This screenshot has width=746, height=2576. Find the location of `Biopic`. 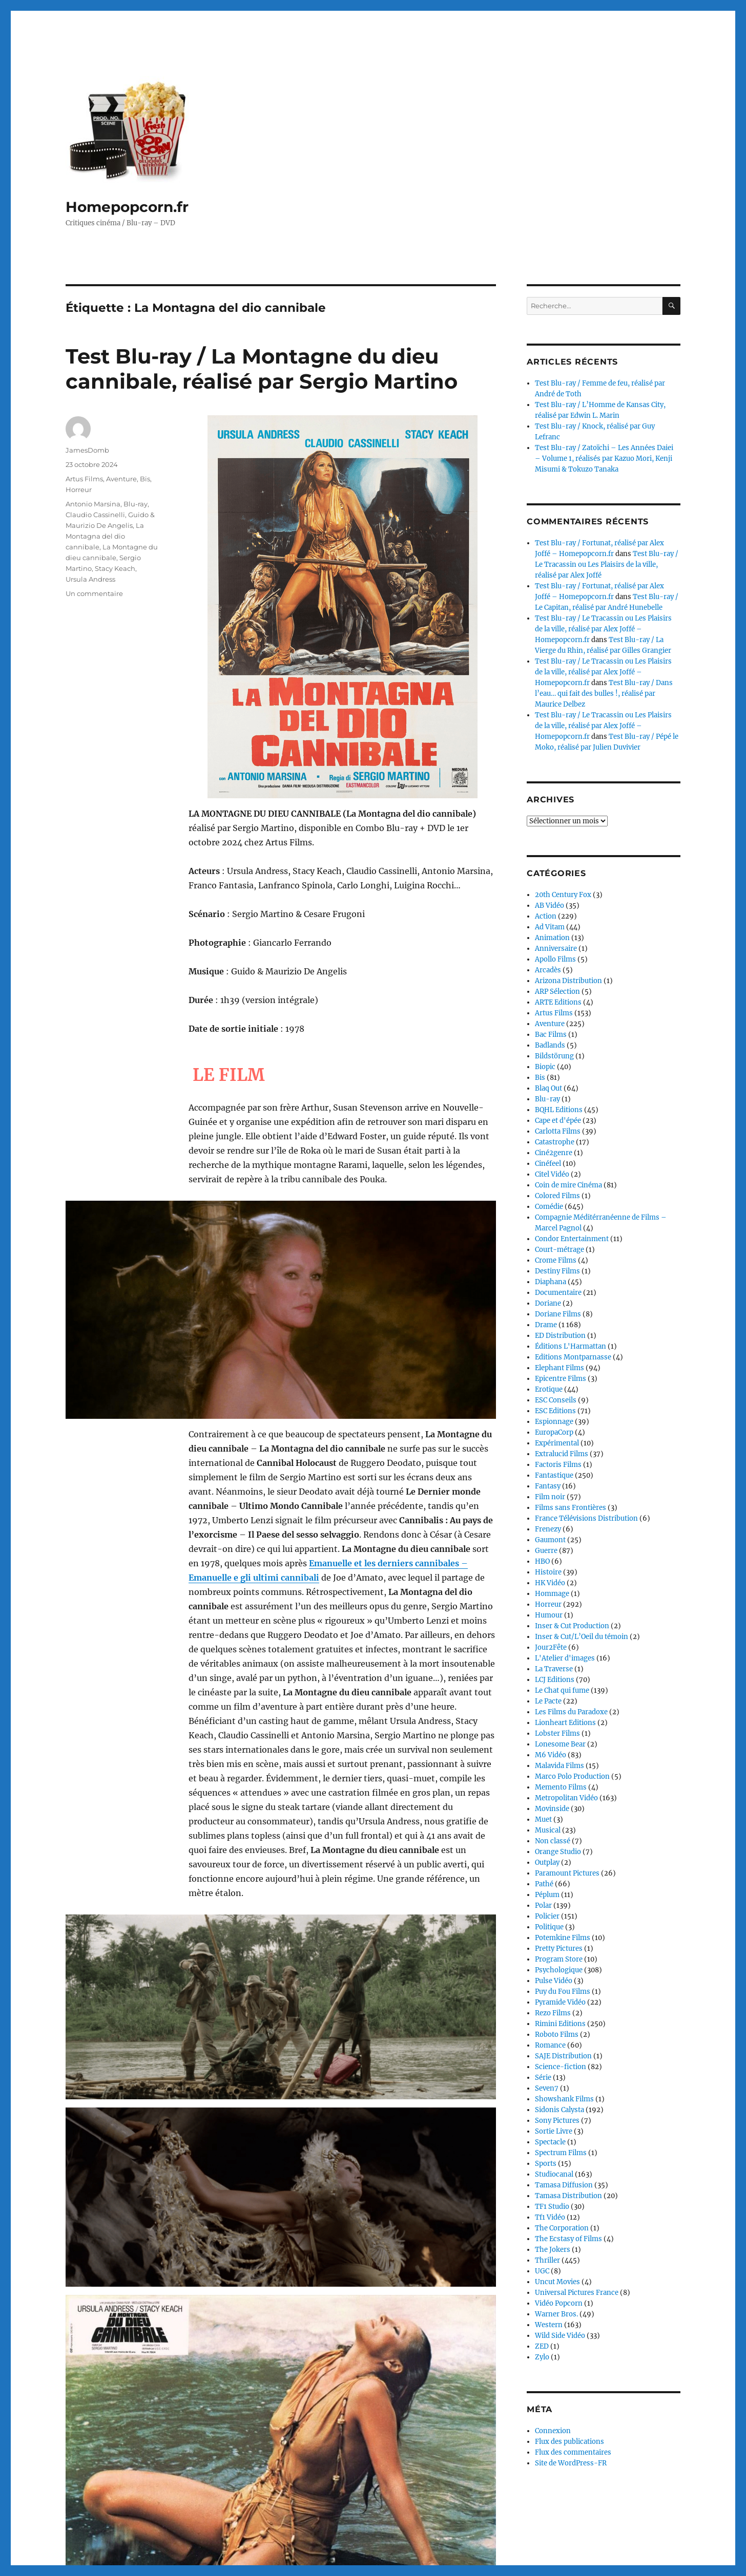

Biopic is located at coordinates (545, 1066).